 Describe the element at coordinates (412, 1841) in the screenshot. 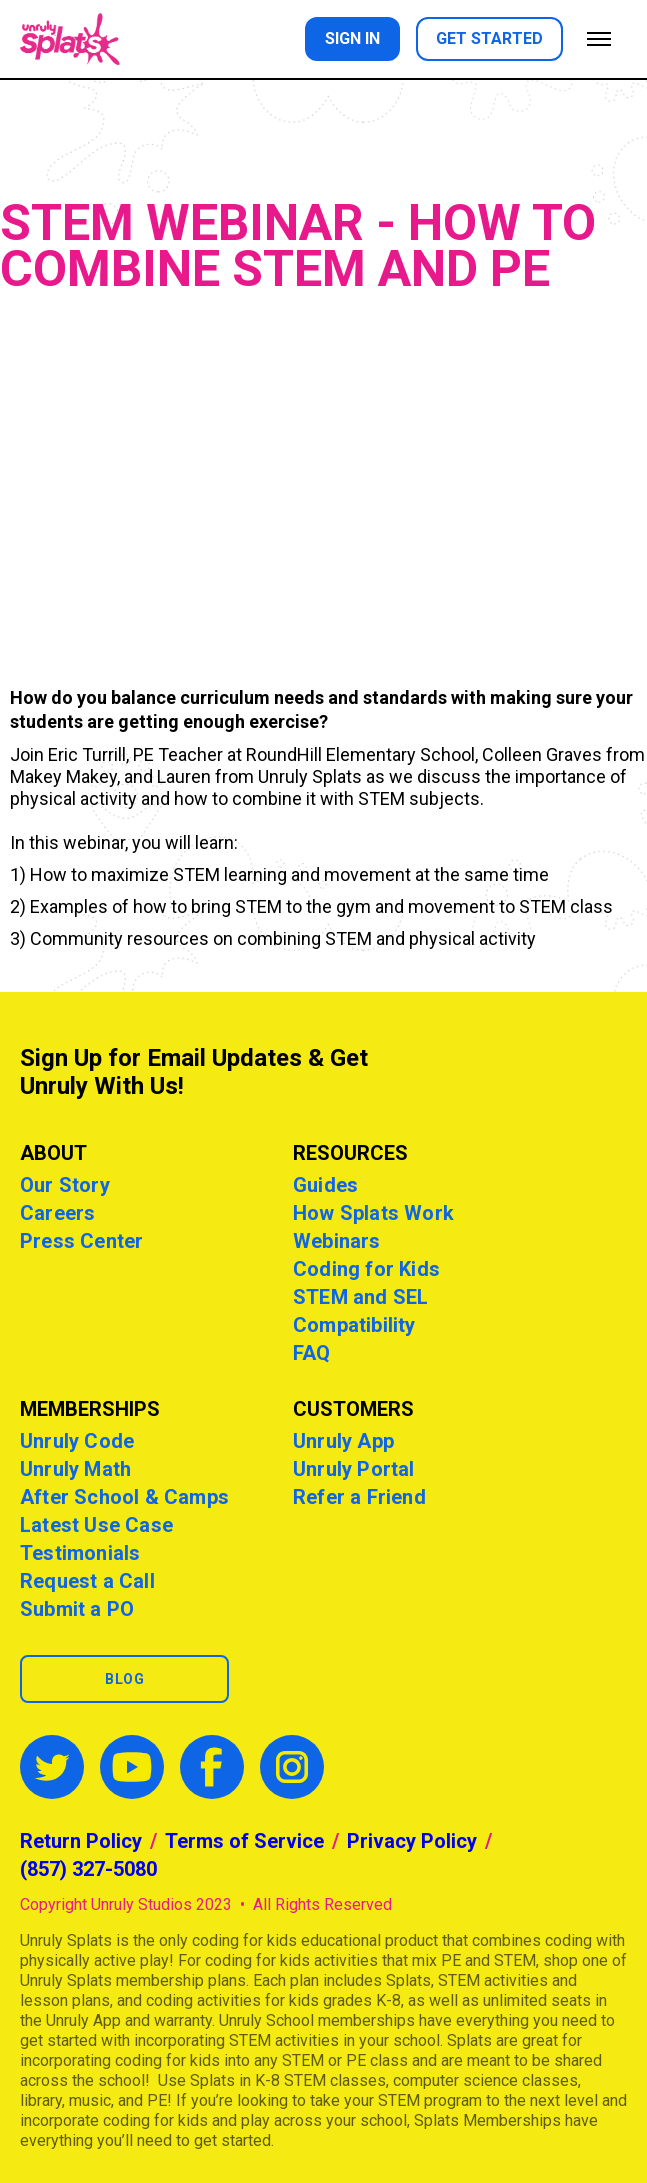

I see `Privacy Policy` at that location.